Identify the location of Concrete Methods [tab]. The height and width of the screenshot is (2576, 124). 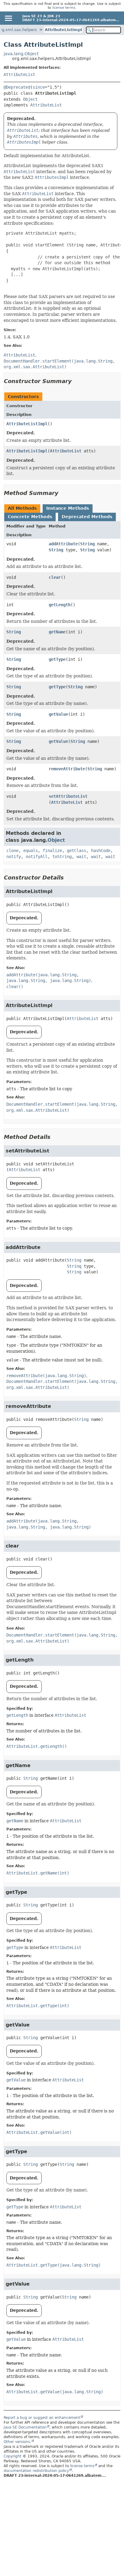
(30, 516).